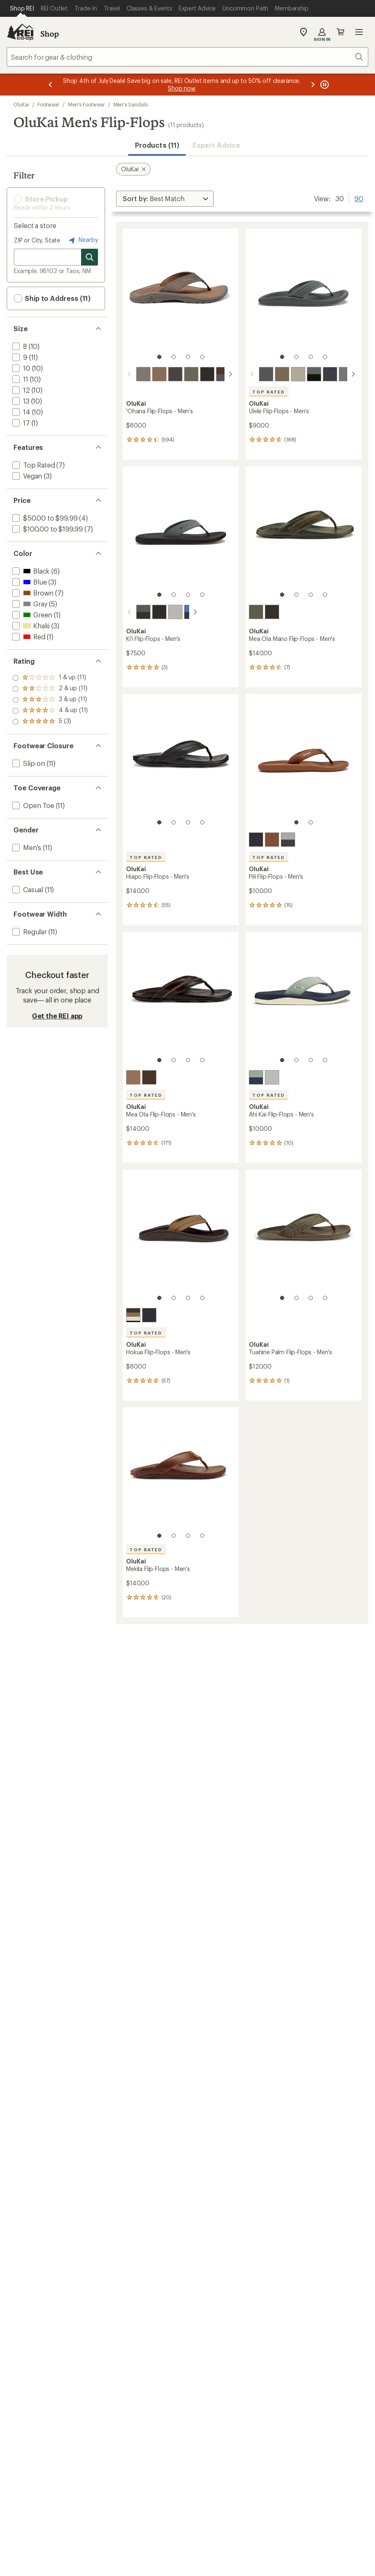  I want to click on [Search for stores], so click(89, 257).